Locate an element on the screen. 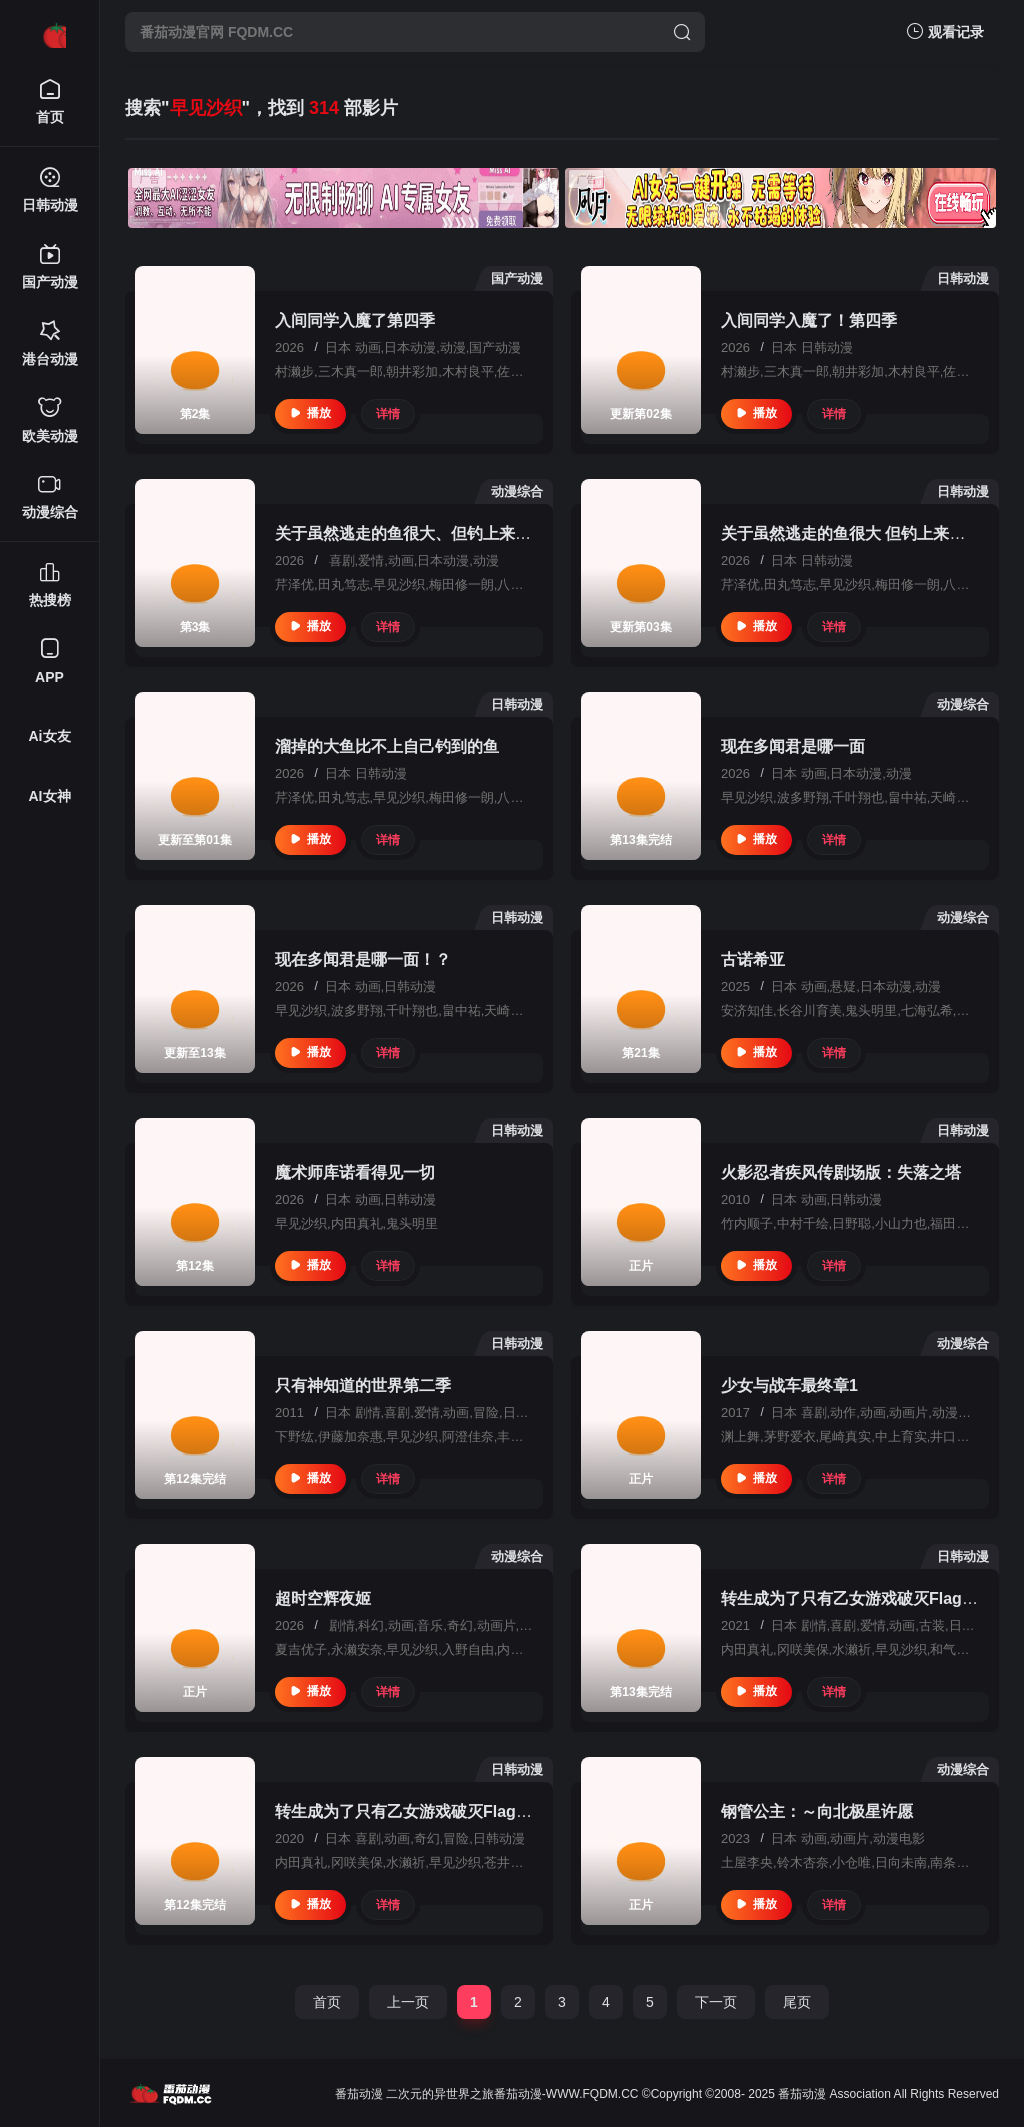  下一页 is located at coordinates (716, 2002).